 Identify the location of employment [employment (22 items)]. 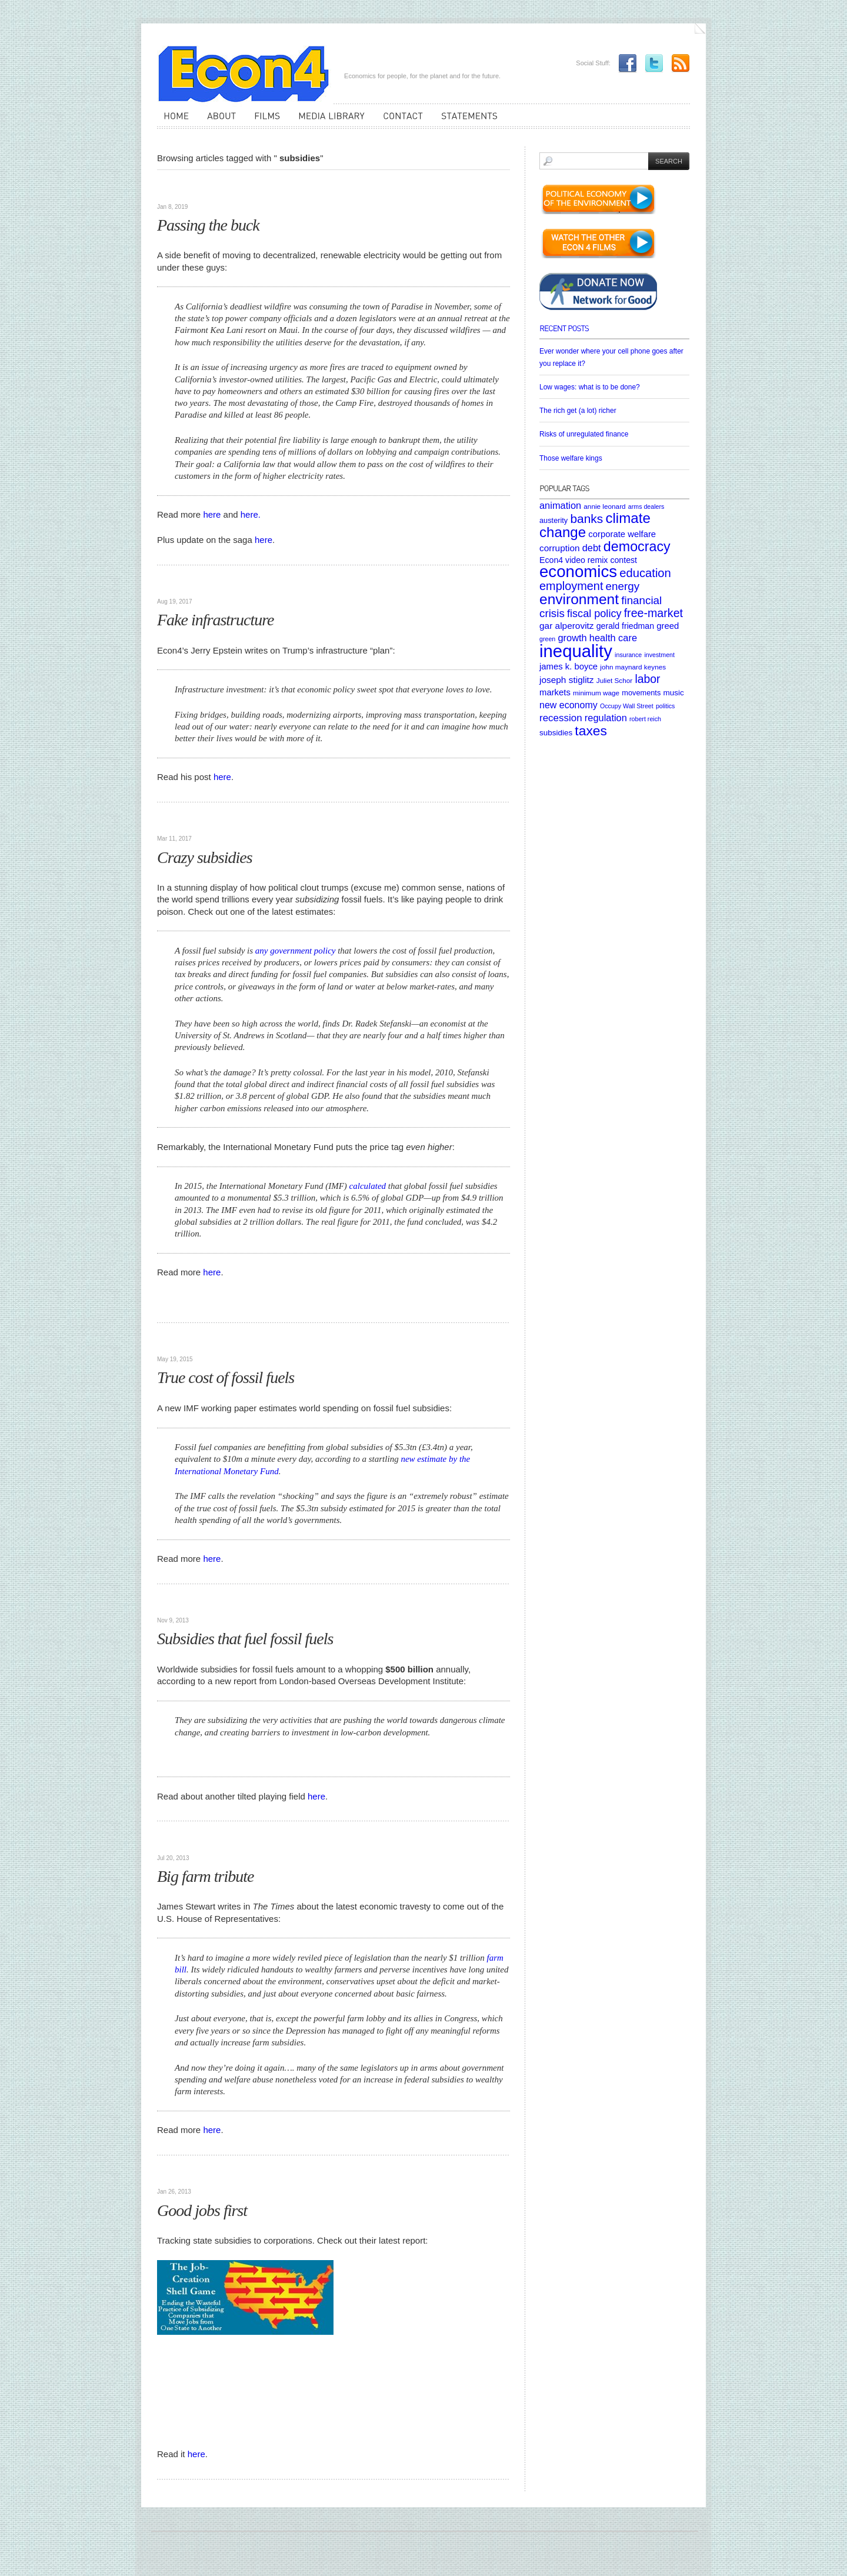
(571, 585).